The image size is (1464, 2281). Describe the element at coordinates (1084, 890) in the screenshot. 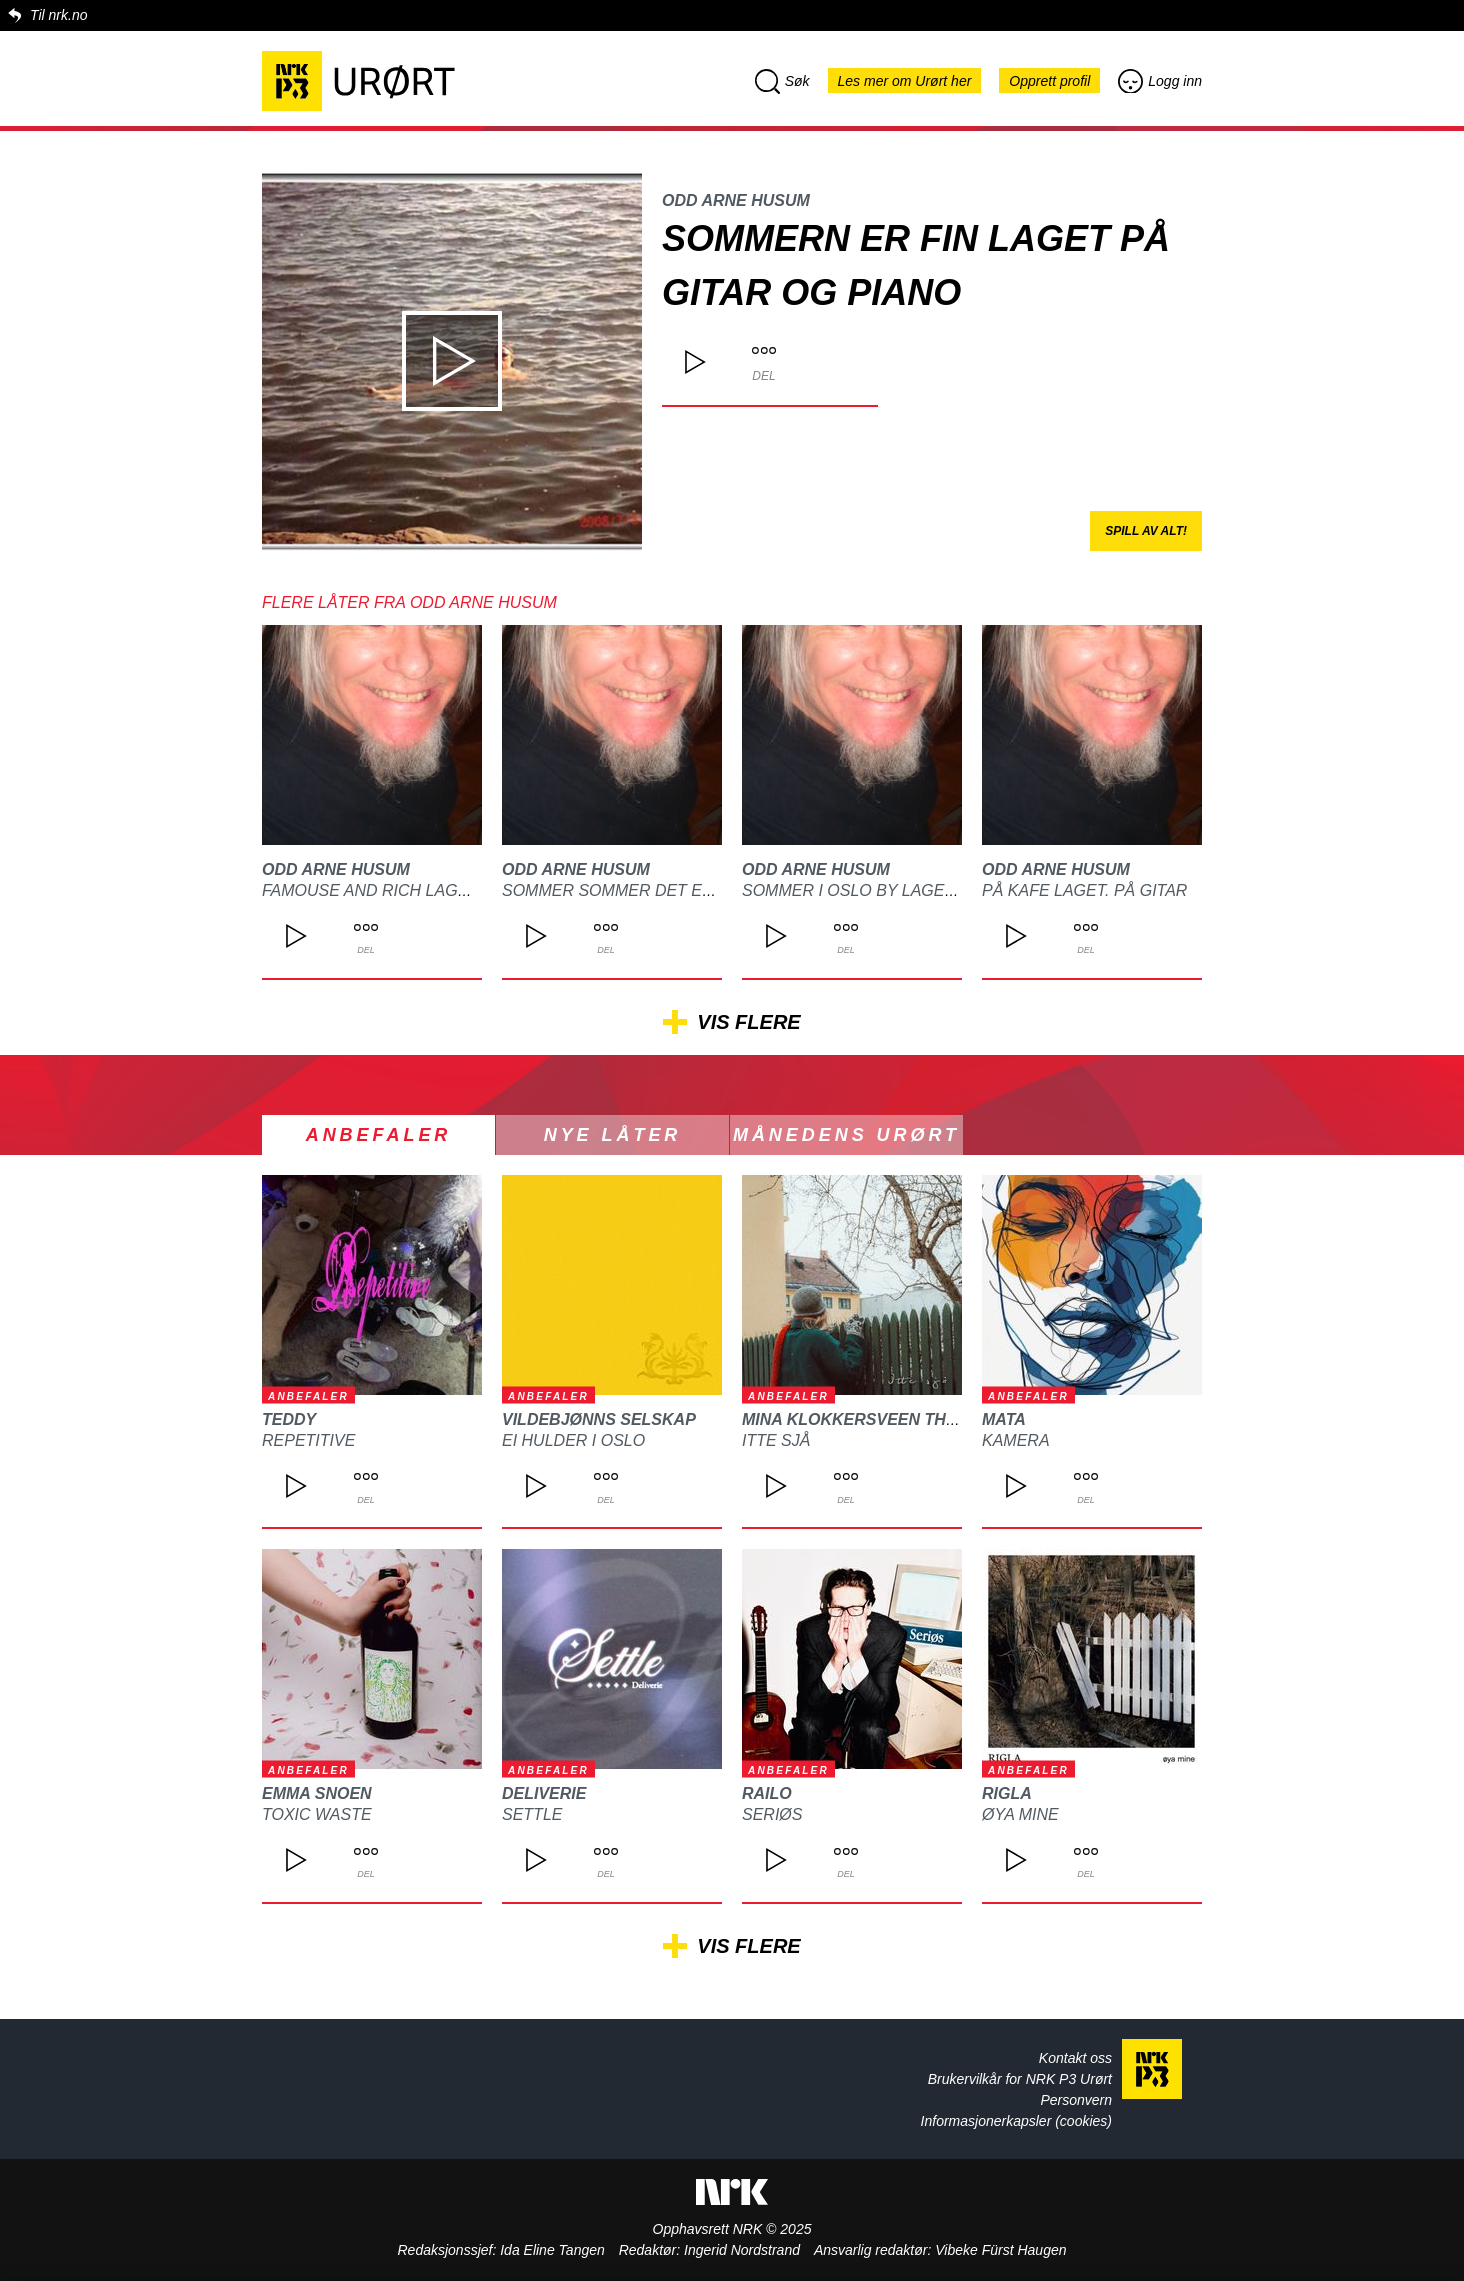

I see `På kafe laget. På gitar` at that location.